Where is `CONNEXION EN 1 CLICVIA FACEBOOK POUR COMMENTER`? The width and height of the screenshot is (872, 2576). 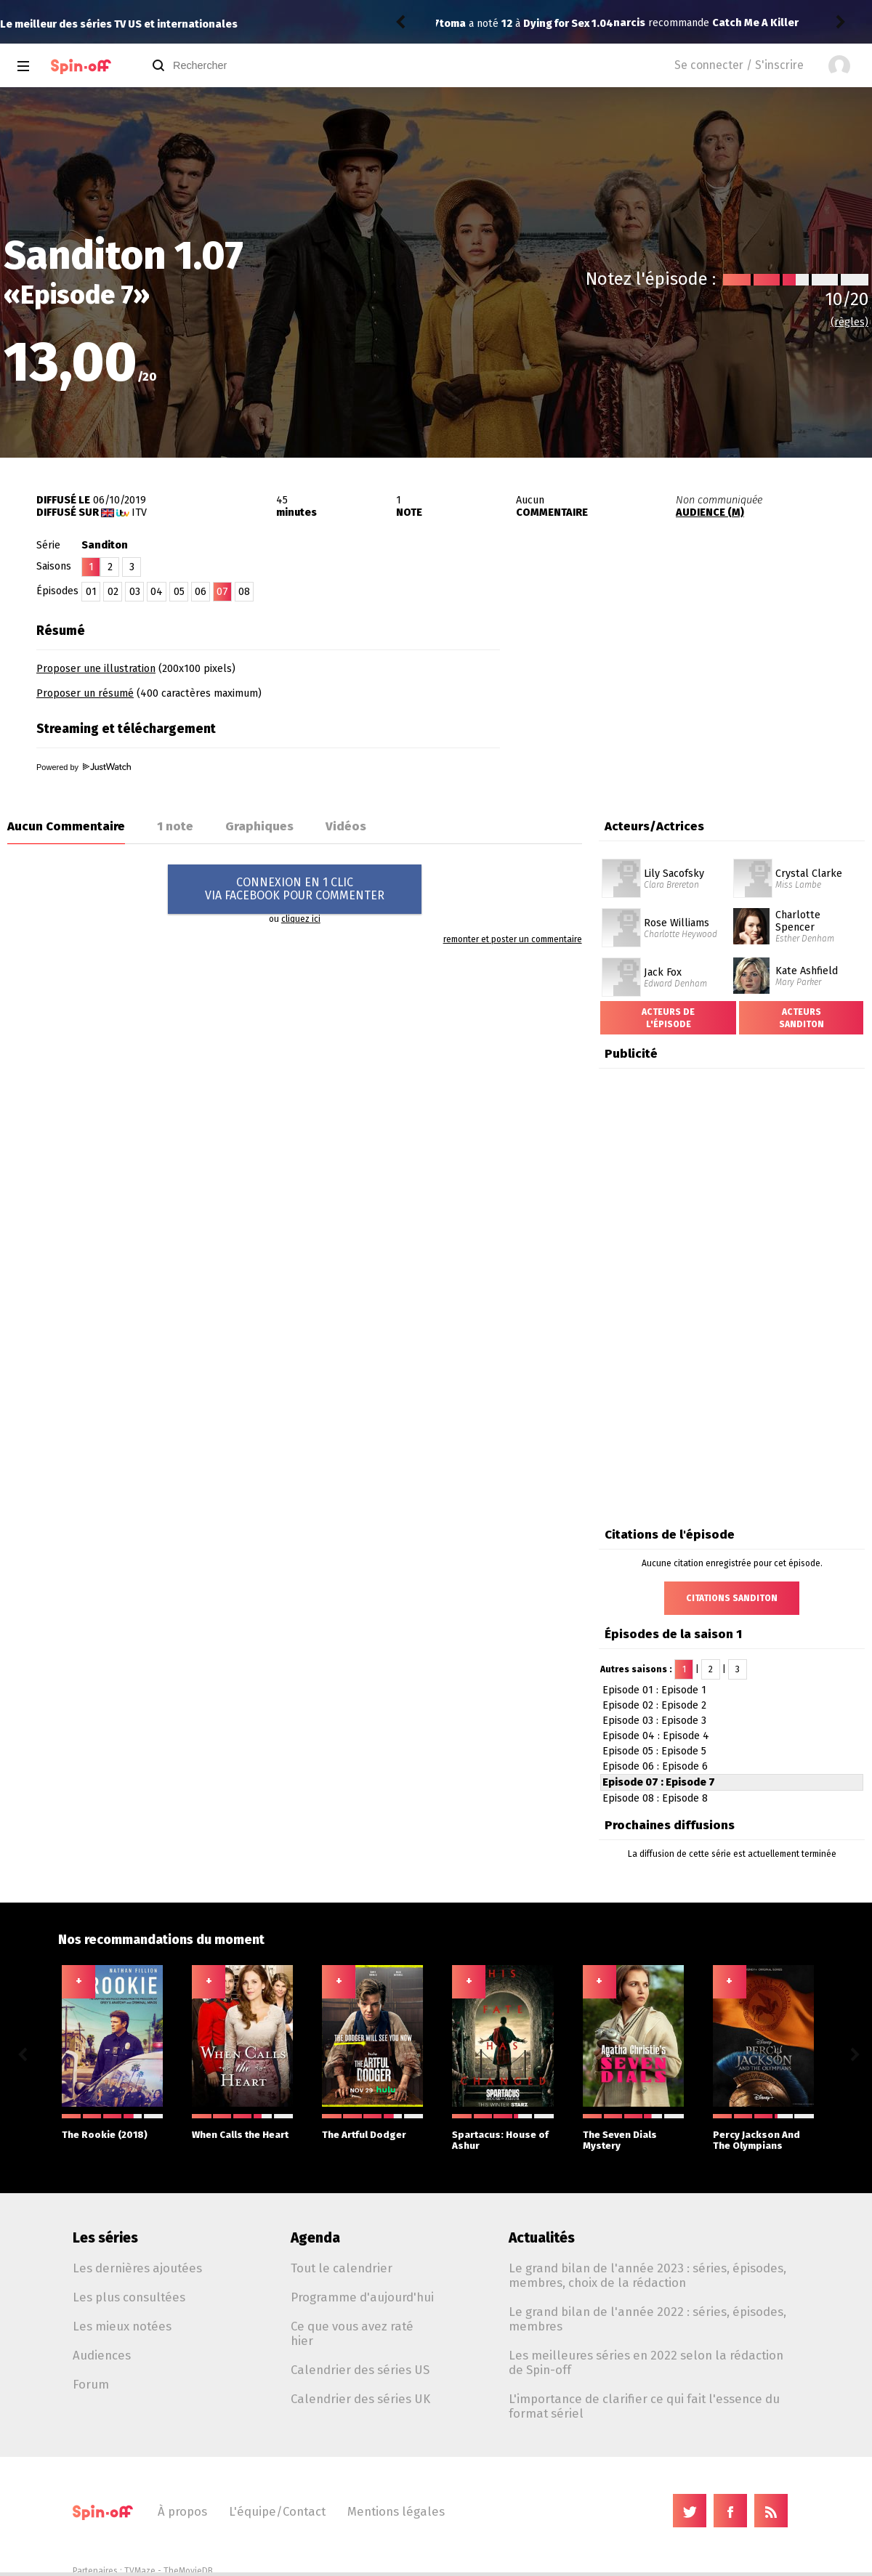 CONNEXION EN 1 CLICVIA FACEBOOK POUR COMMENTER is located at coordinates (294, 888).